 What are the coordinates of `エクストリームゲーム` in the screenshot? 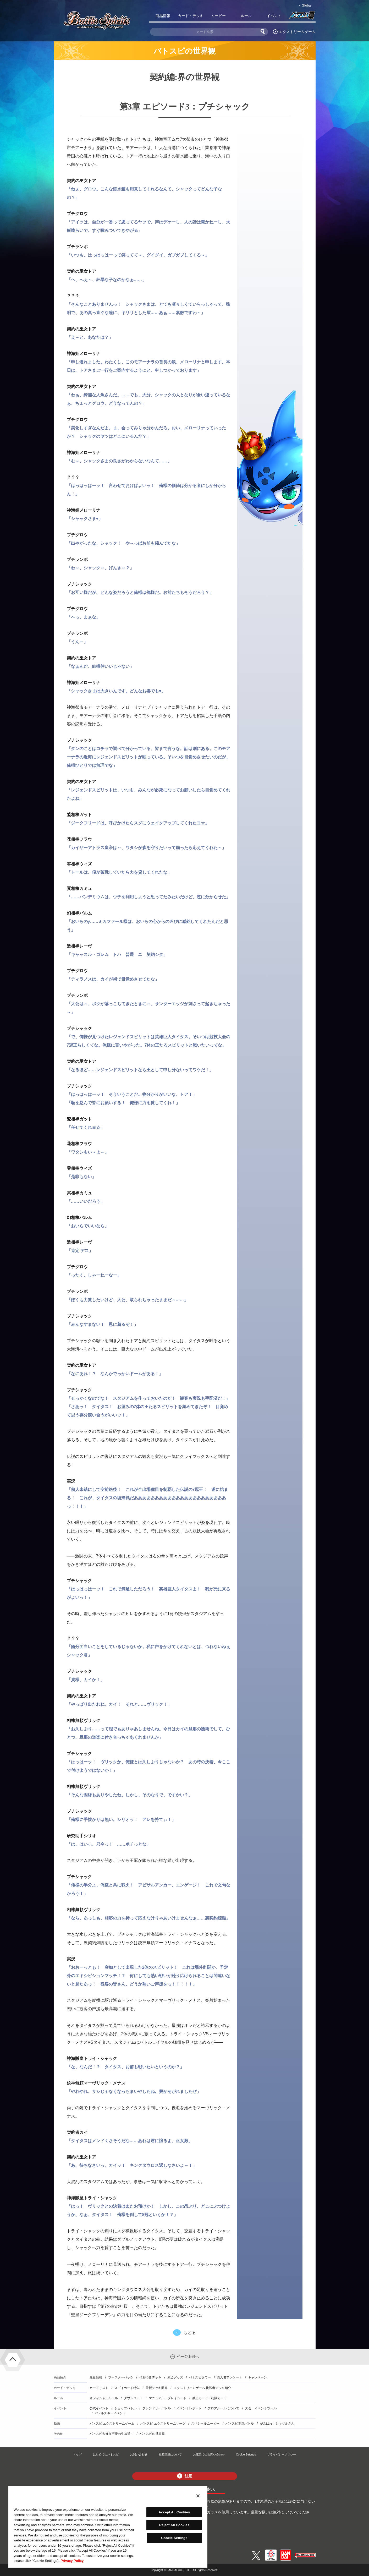 It's located at (297, 32).